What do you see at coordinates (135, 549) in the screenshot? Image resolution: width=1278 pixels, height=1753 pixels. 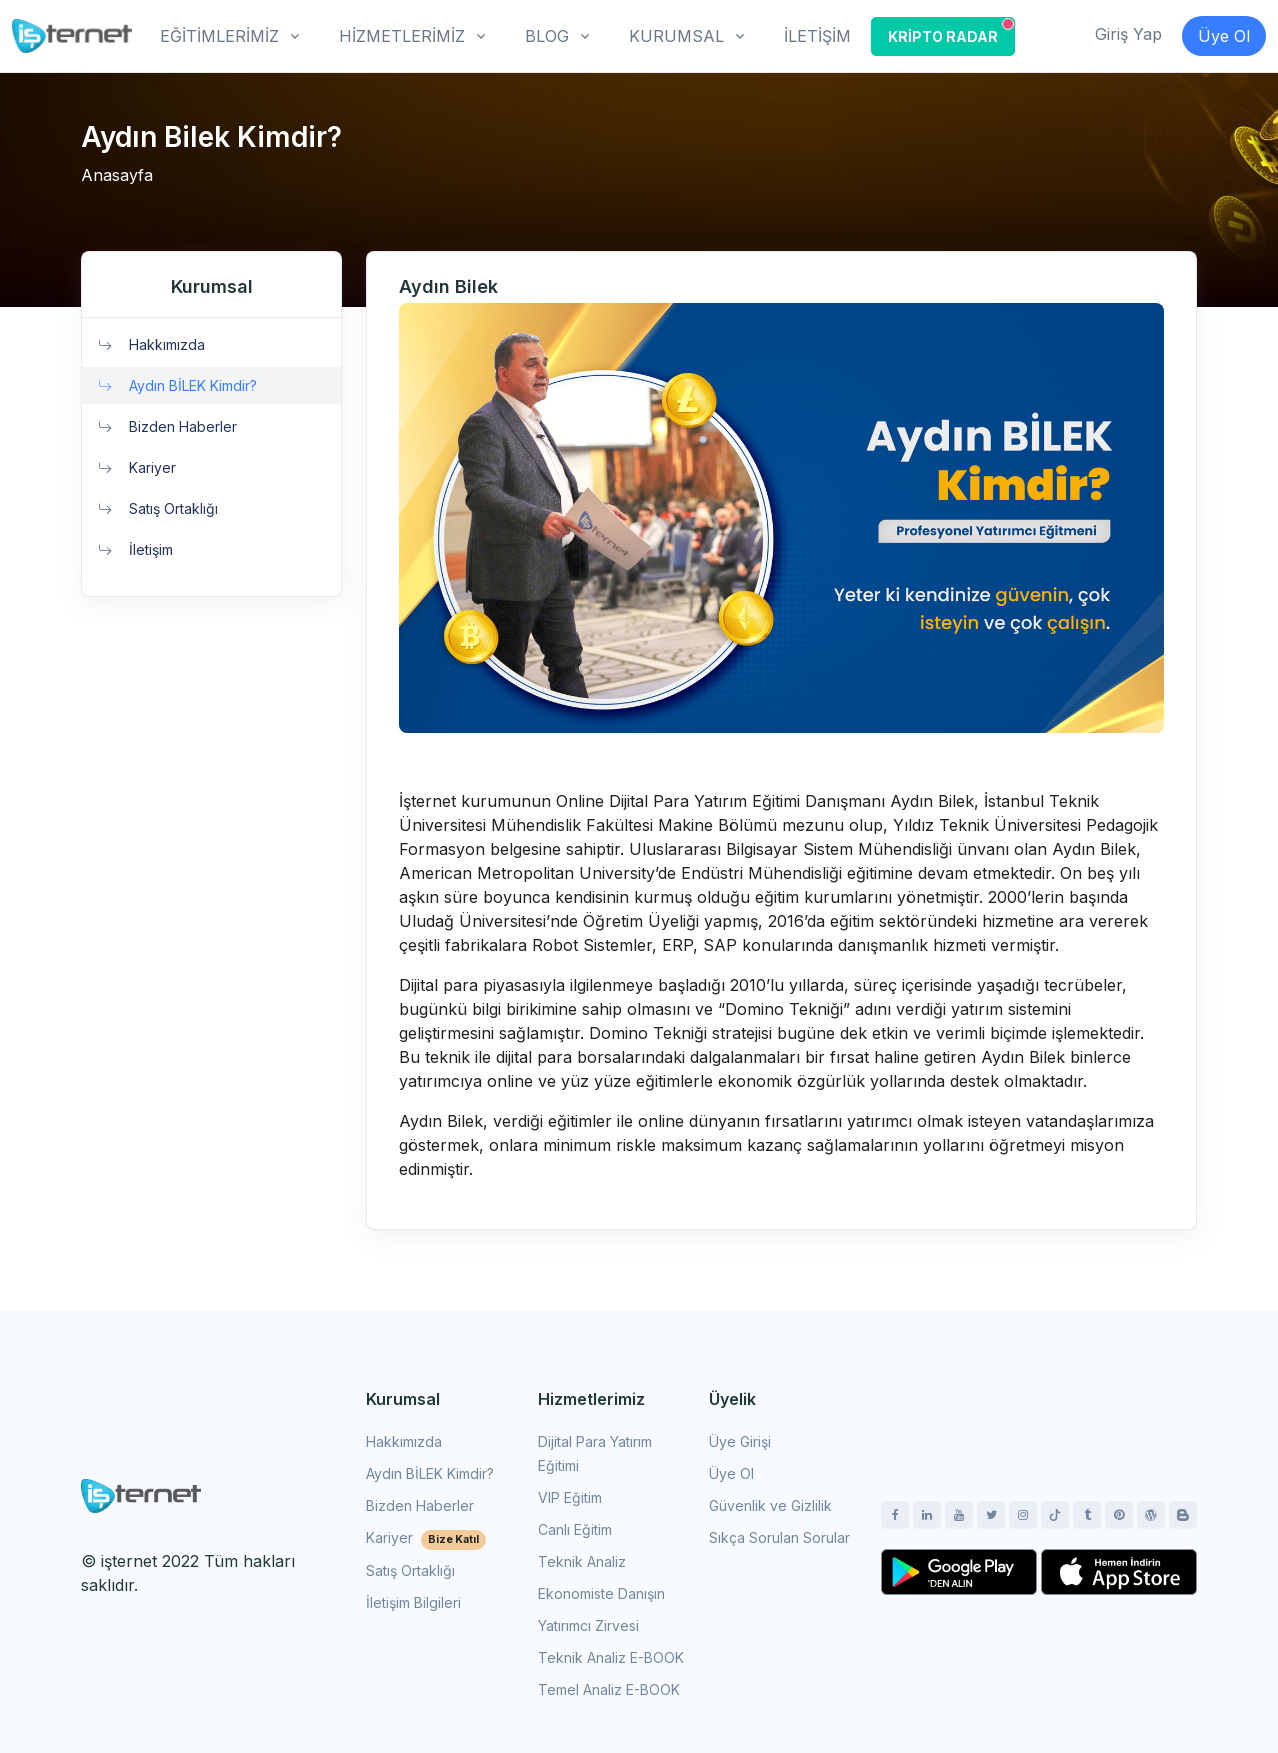 I see `İletişim [button]` at bounding box center [135, 549].